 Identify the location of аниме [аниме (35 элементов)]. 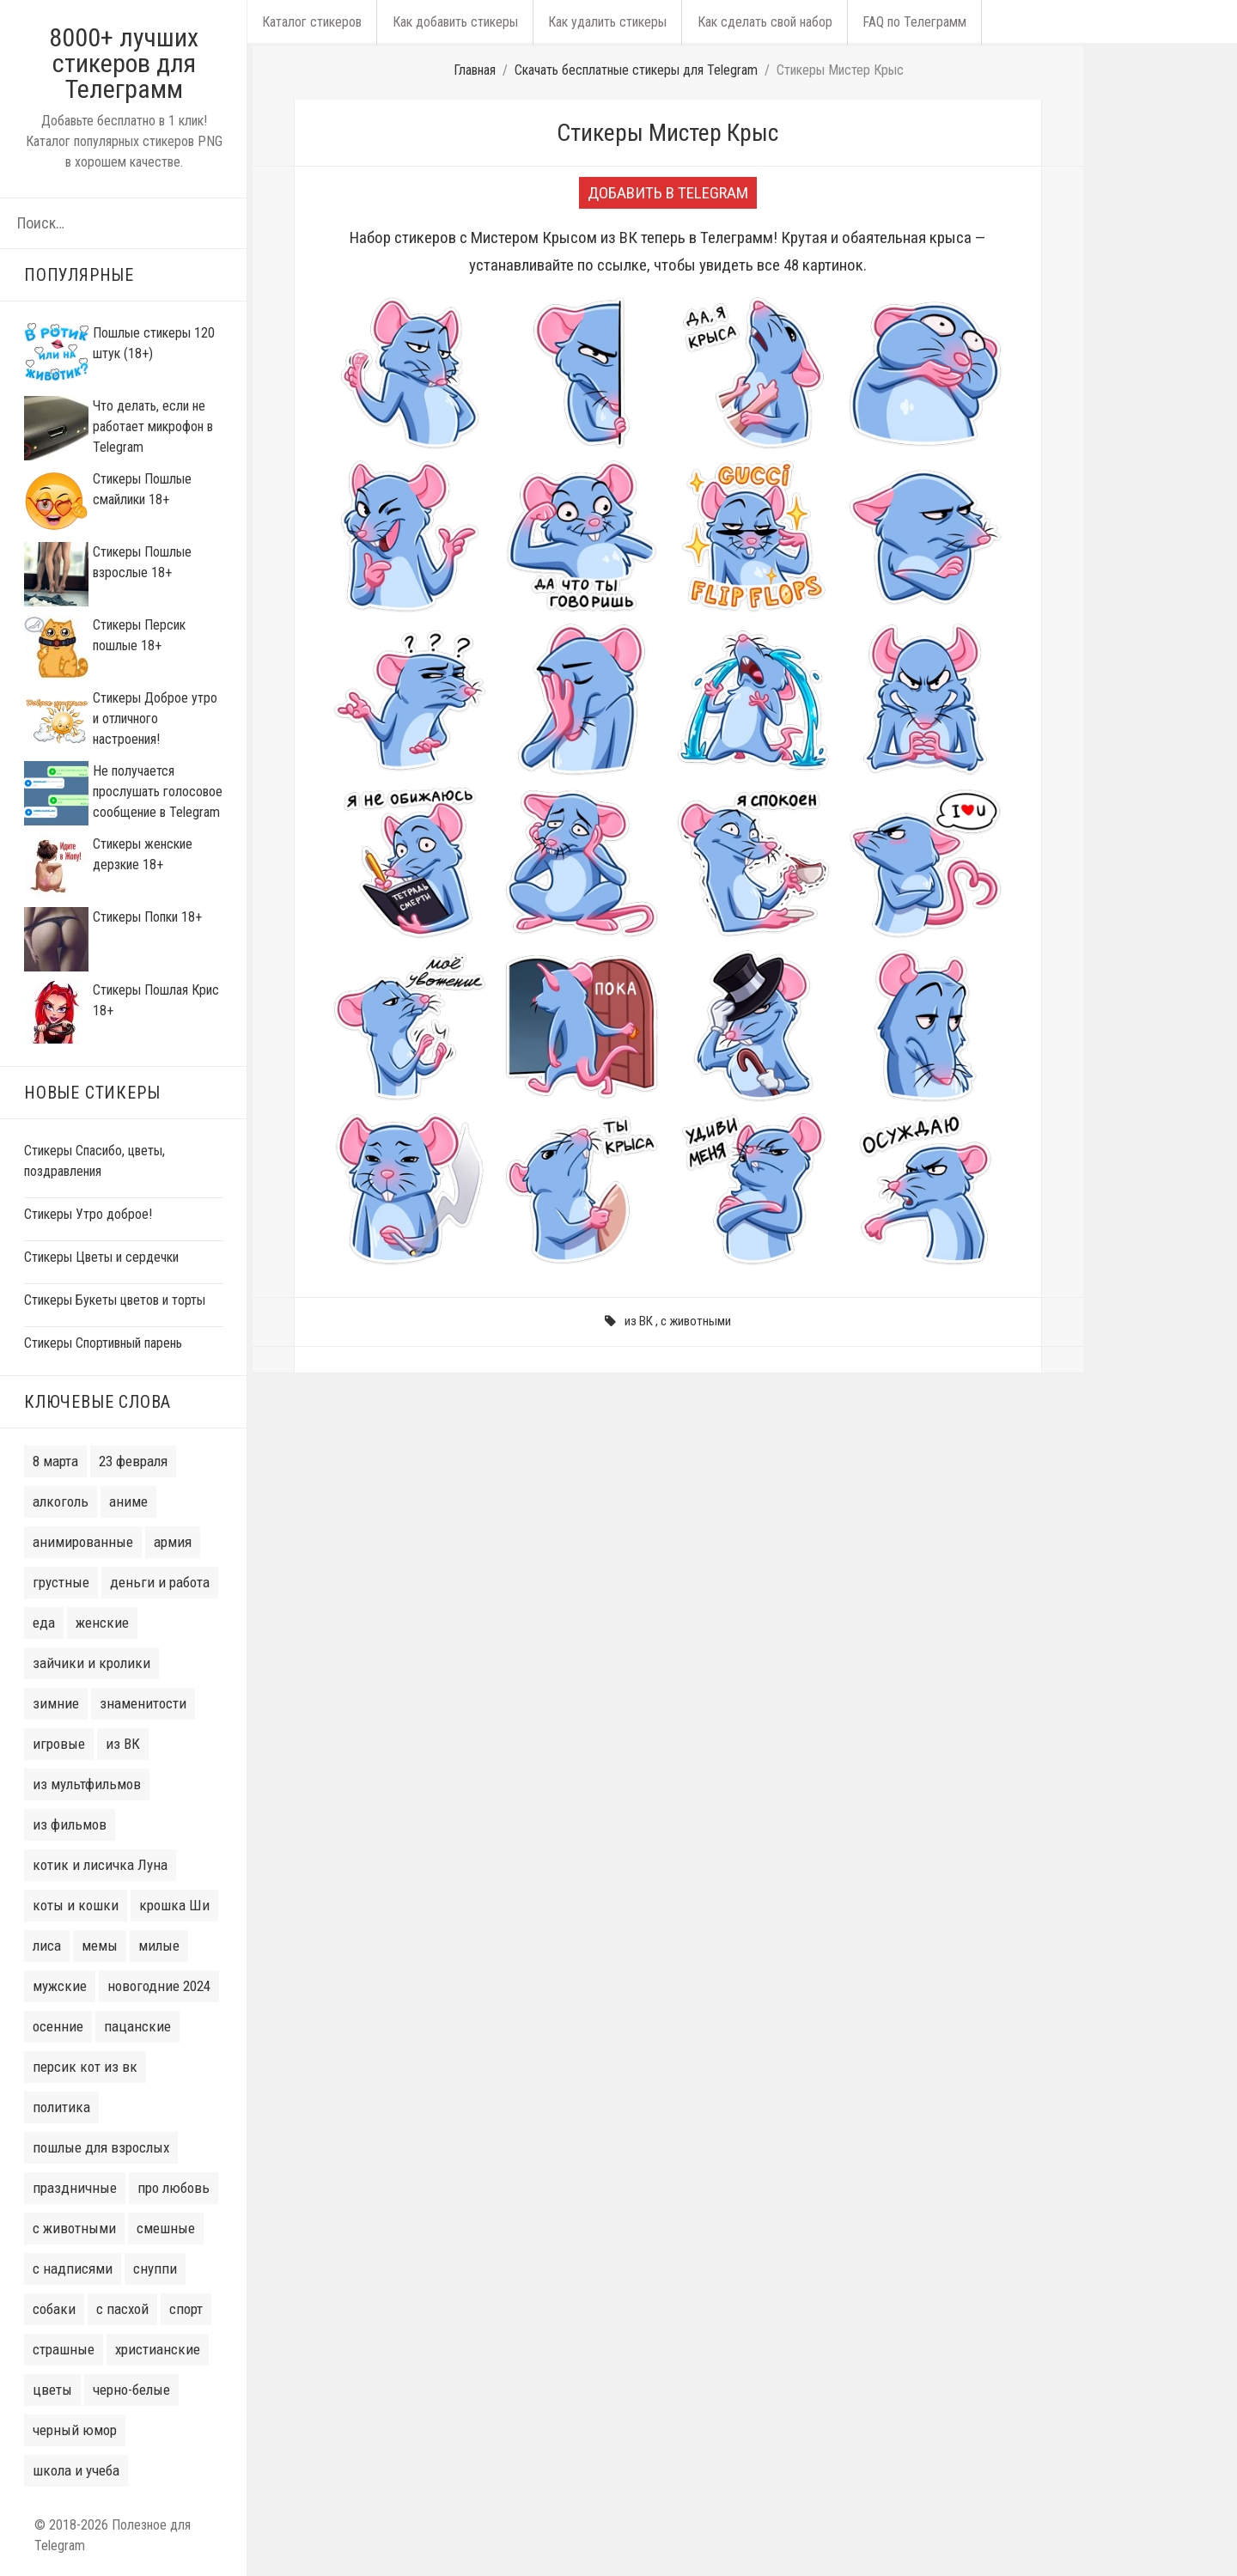
(128, 1501).